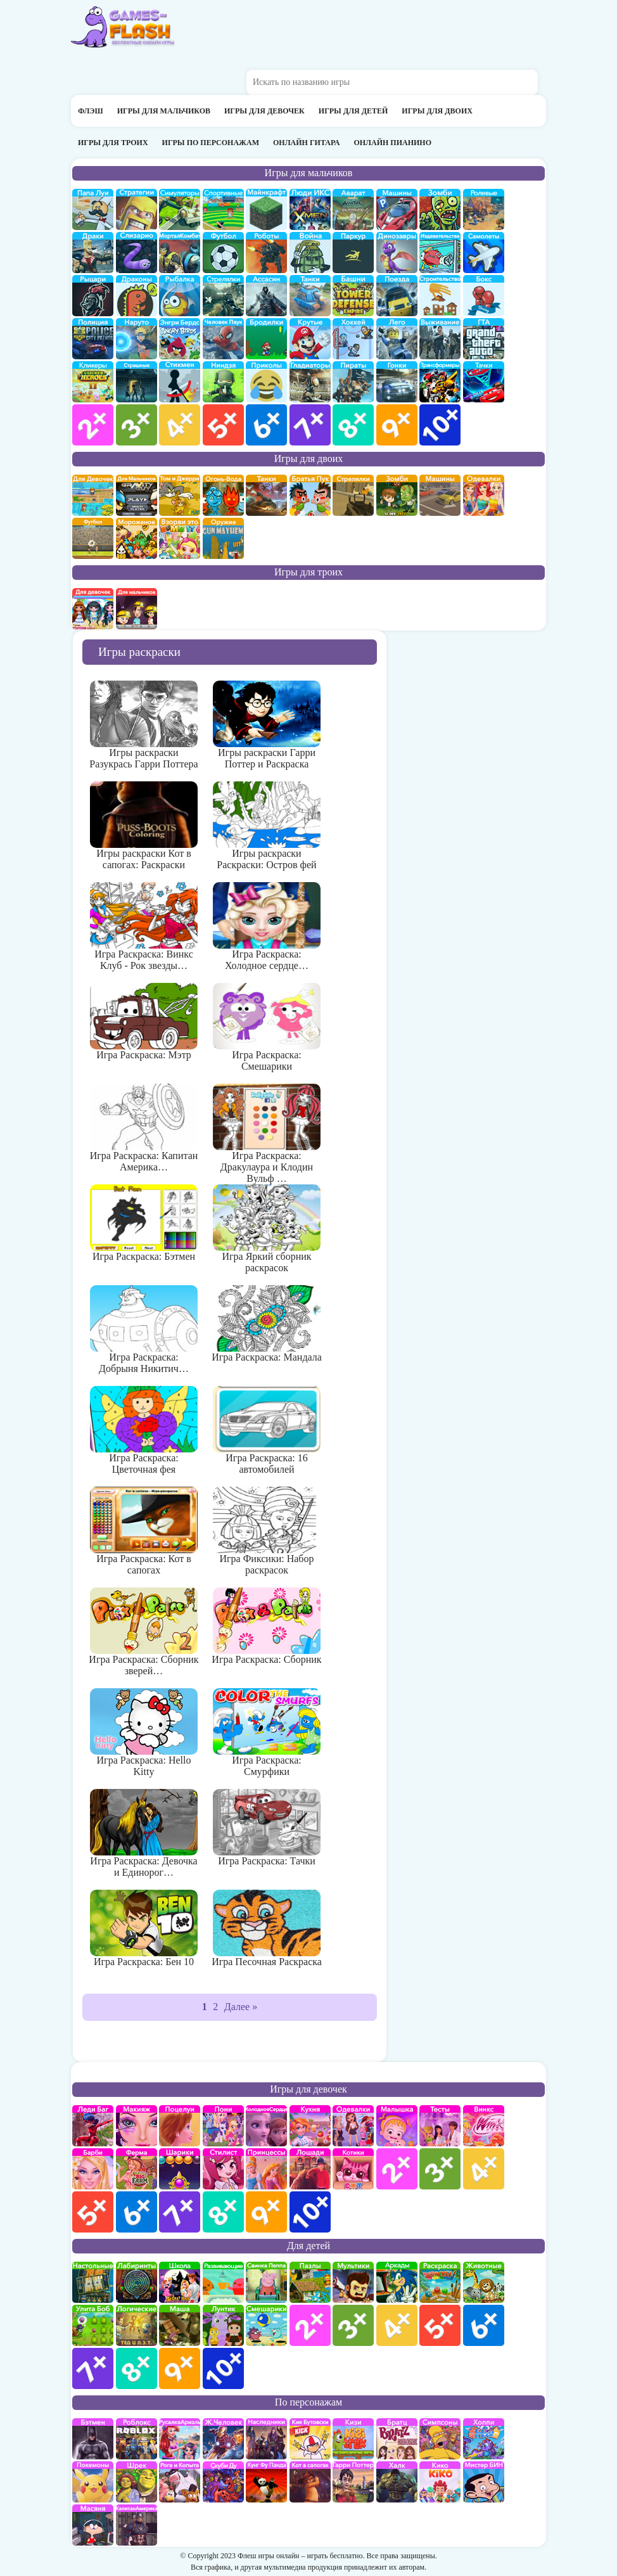  What do you see at coordinates (179, 338) in the screenshot?
I see `Энгри бердс` at bounding box center [179, 338].